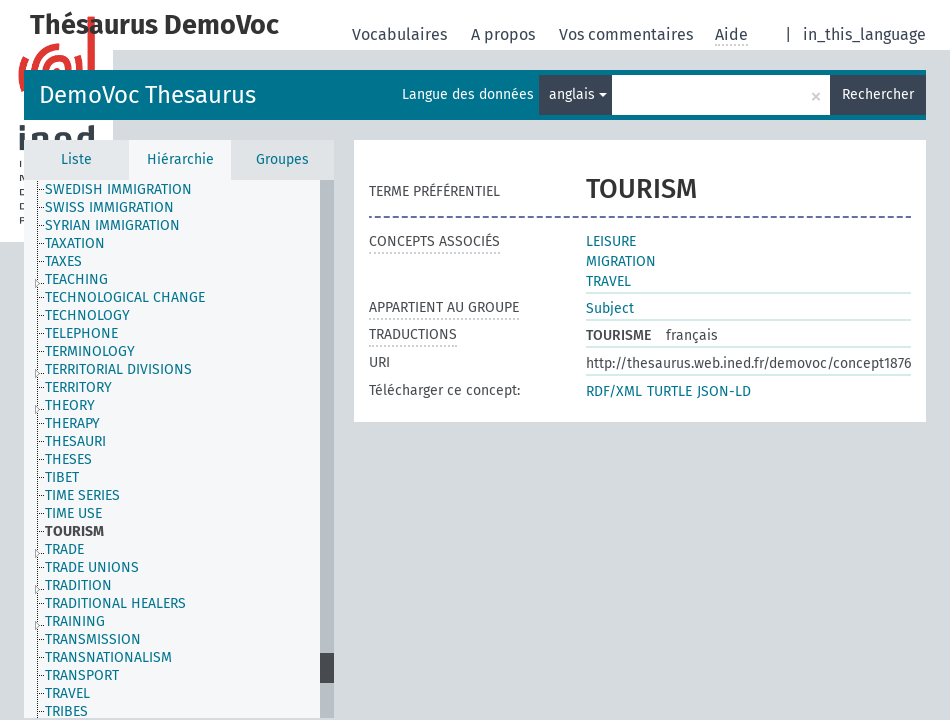  Describe the element at coordinates (70, 405) in the screenshot. I see `THEORY` at that location.